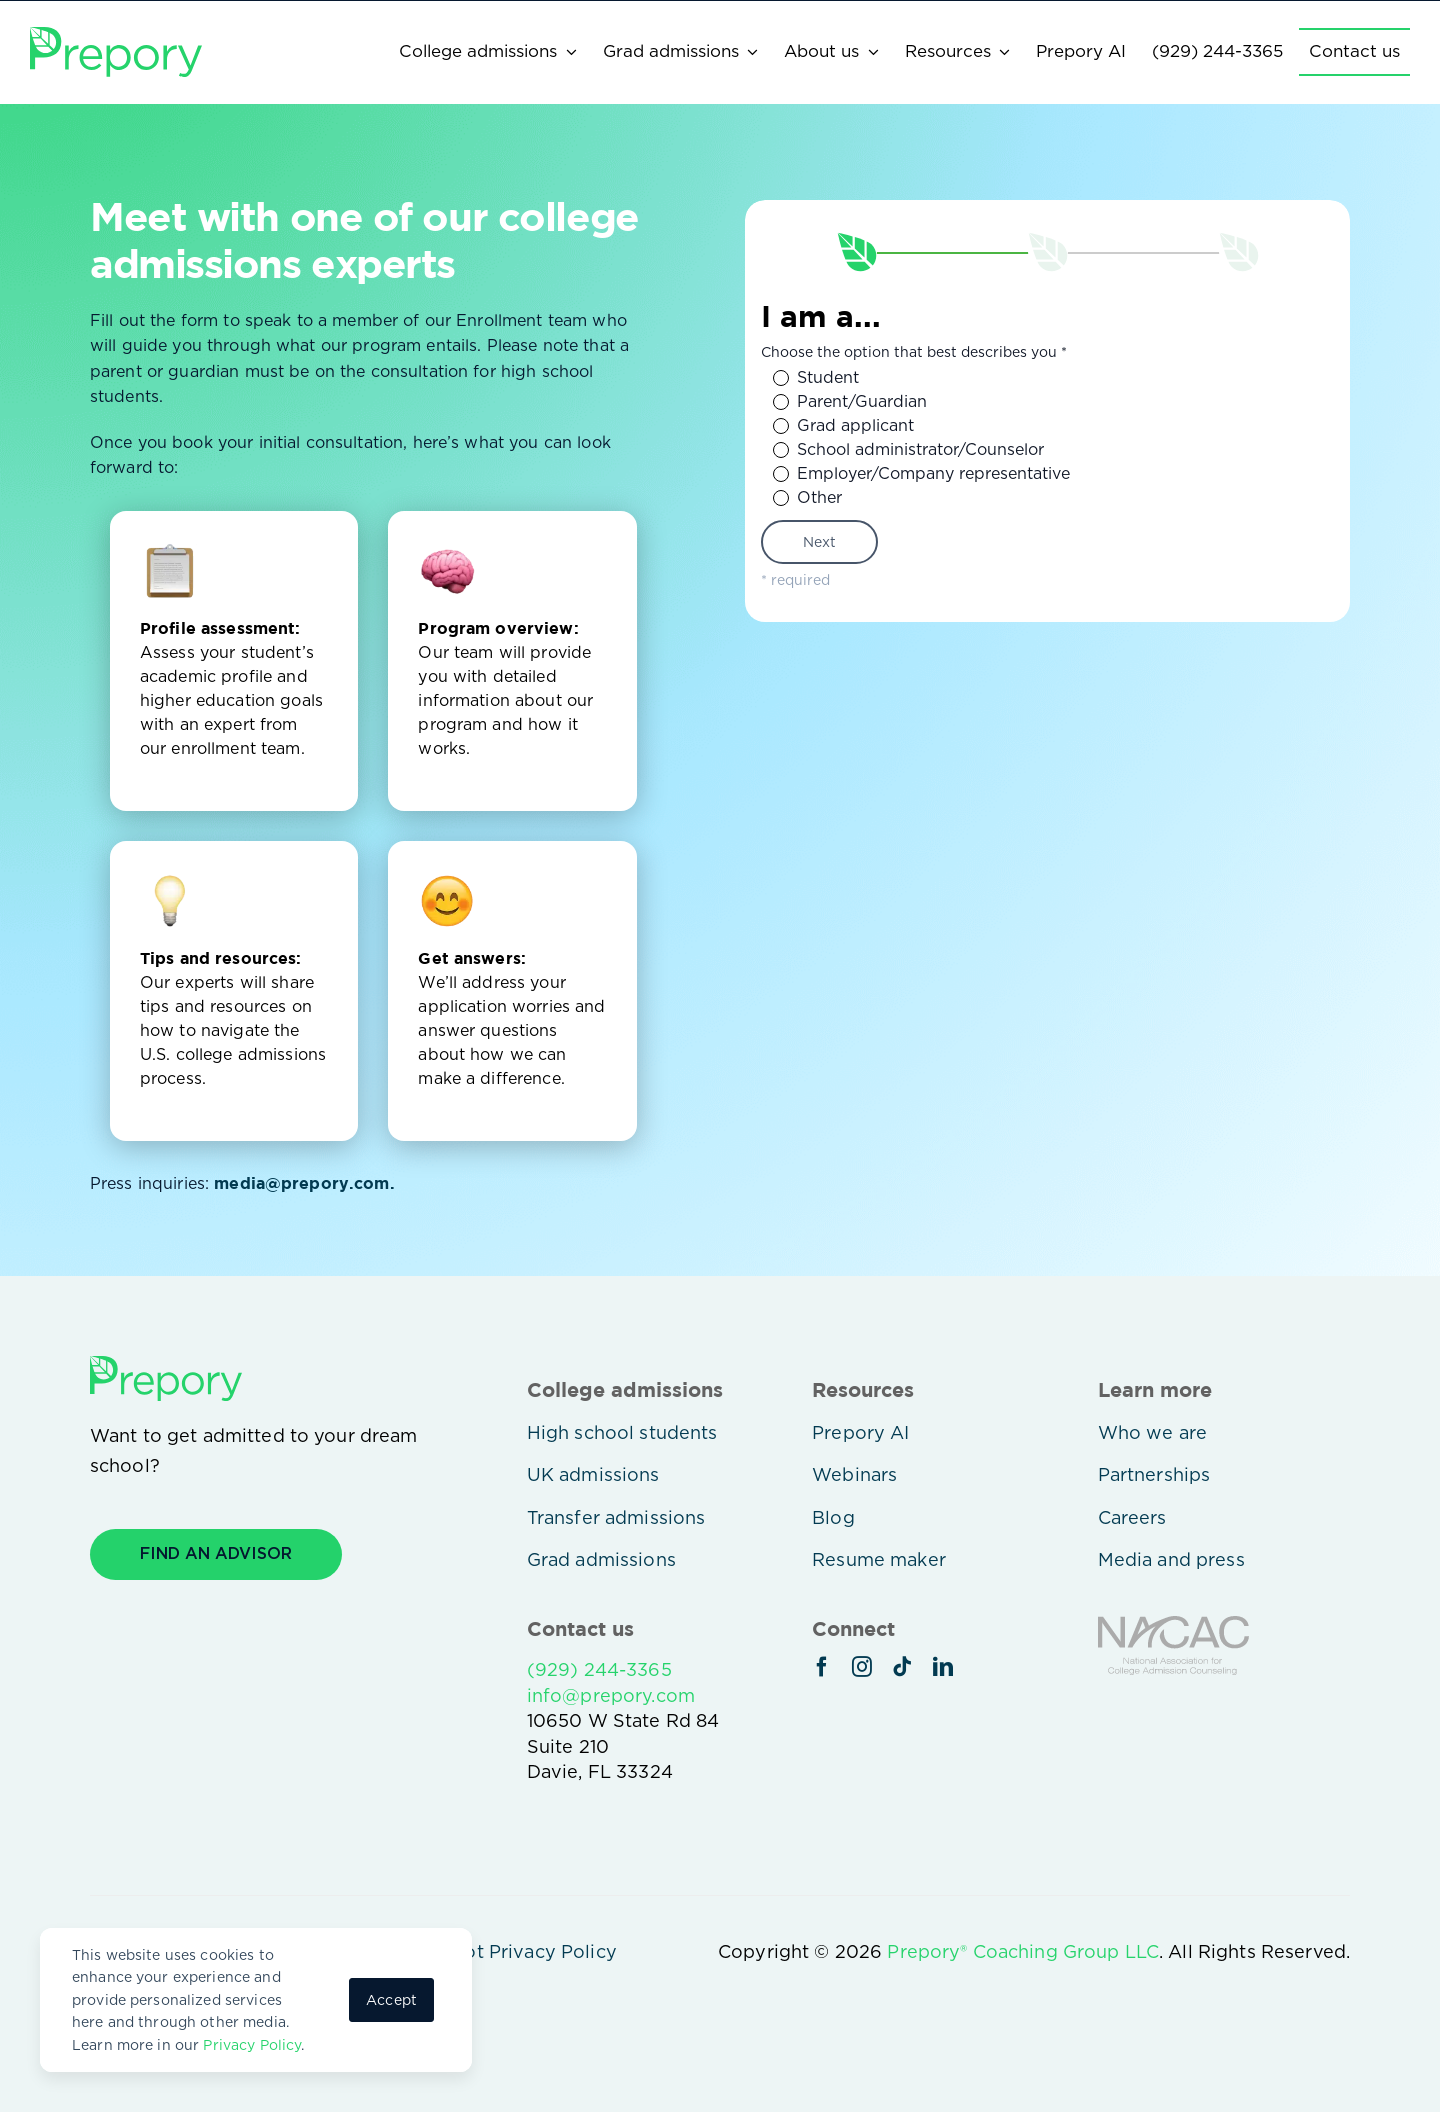 The height and width of the screenshot is (2112, 1440). I want to click on Privacy Policy, so click(252, 2045).